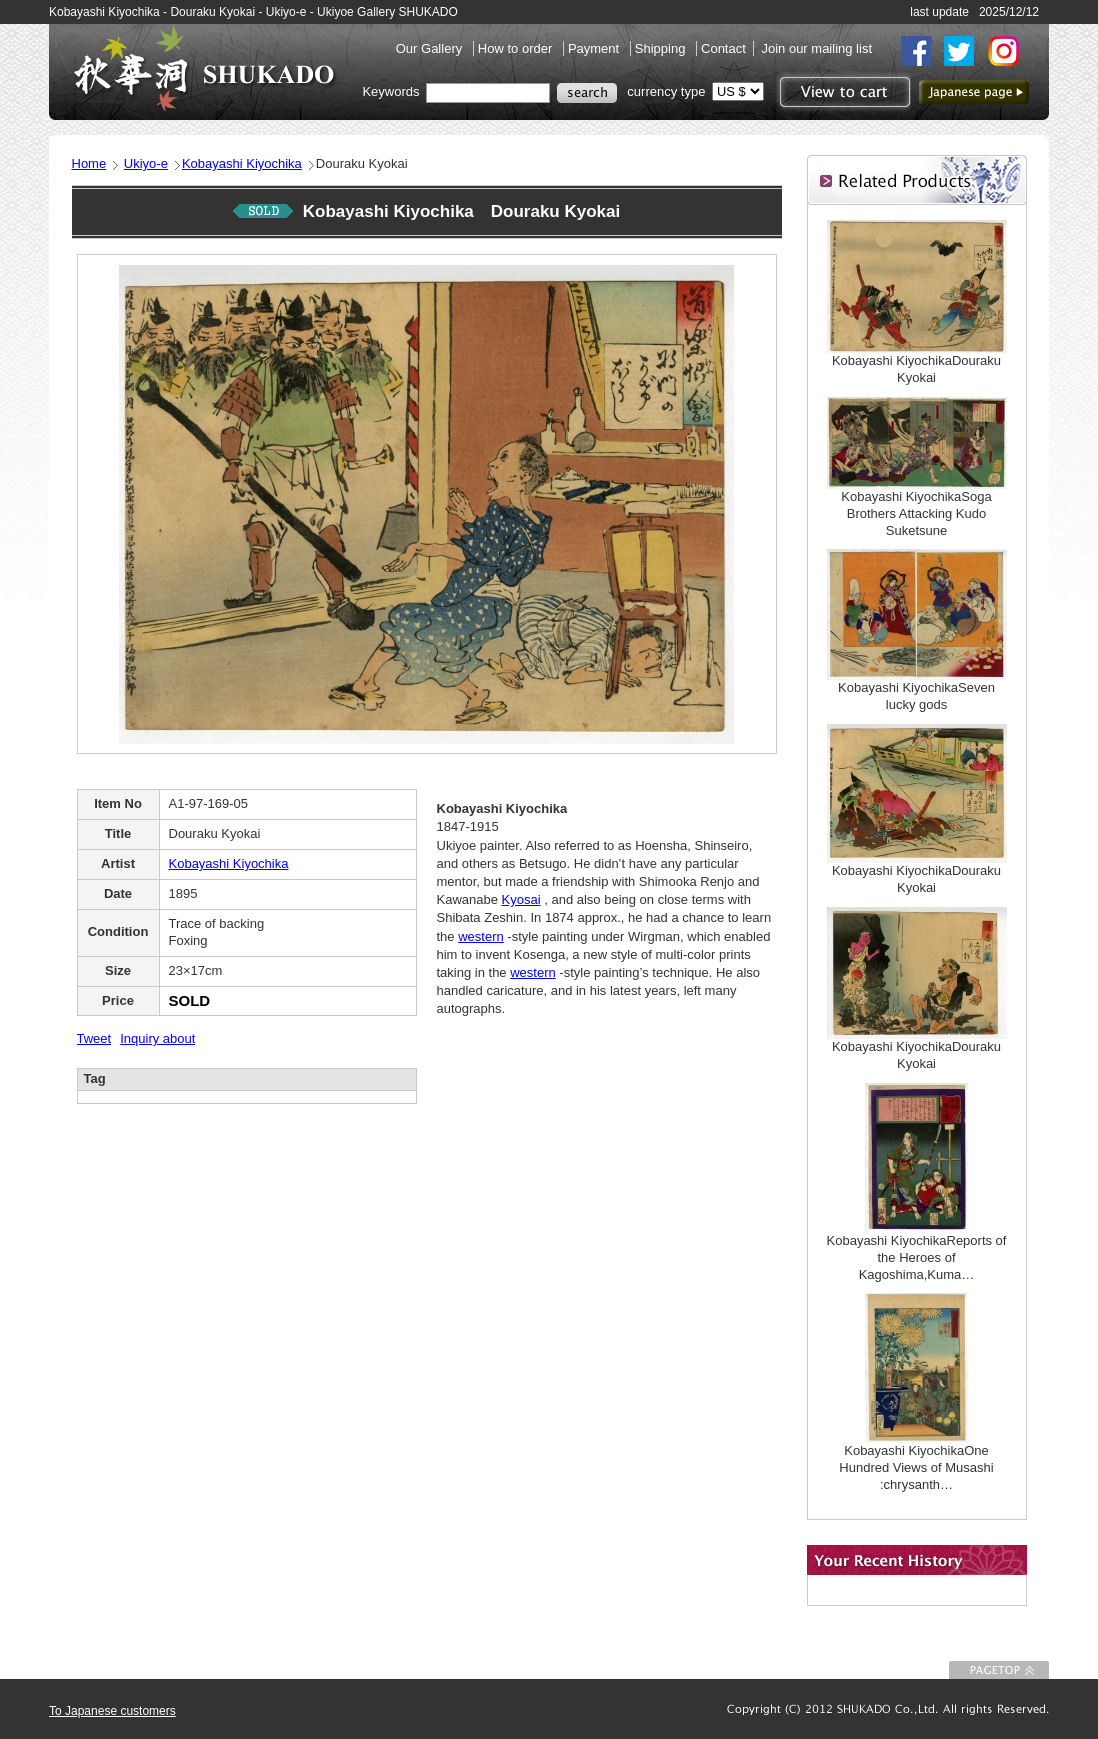  Describe the element at coordinates (521, 899) in the screenshot. I see `Kyosai` at that location.